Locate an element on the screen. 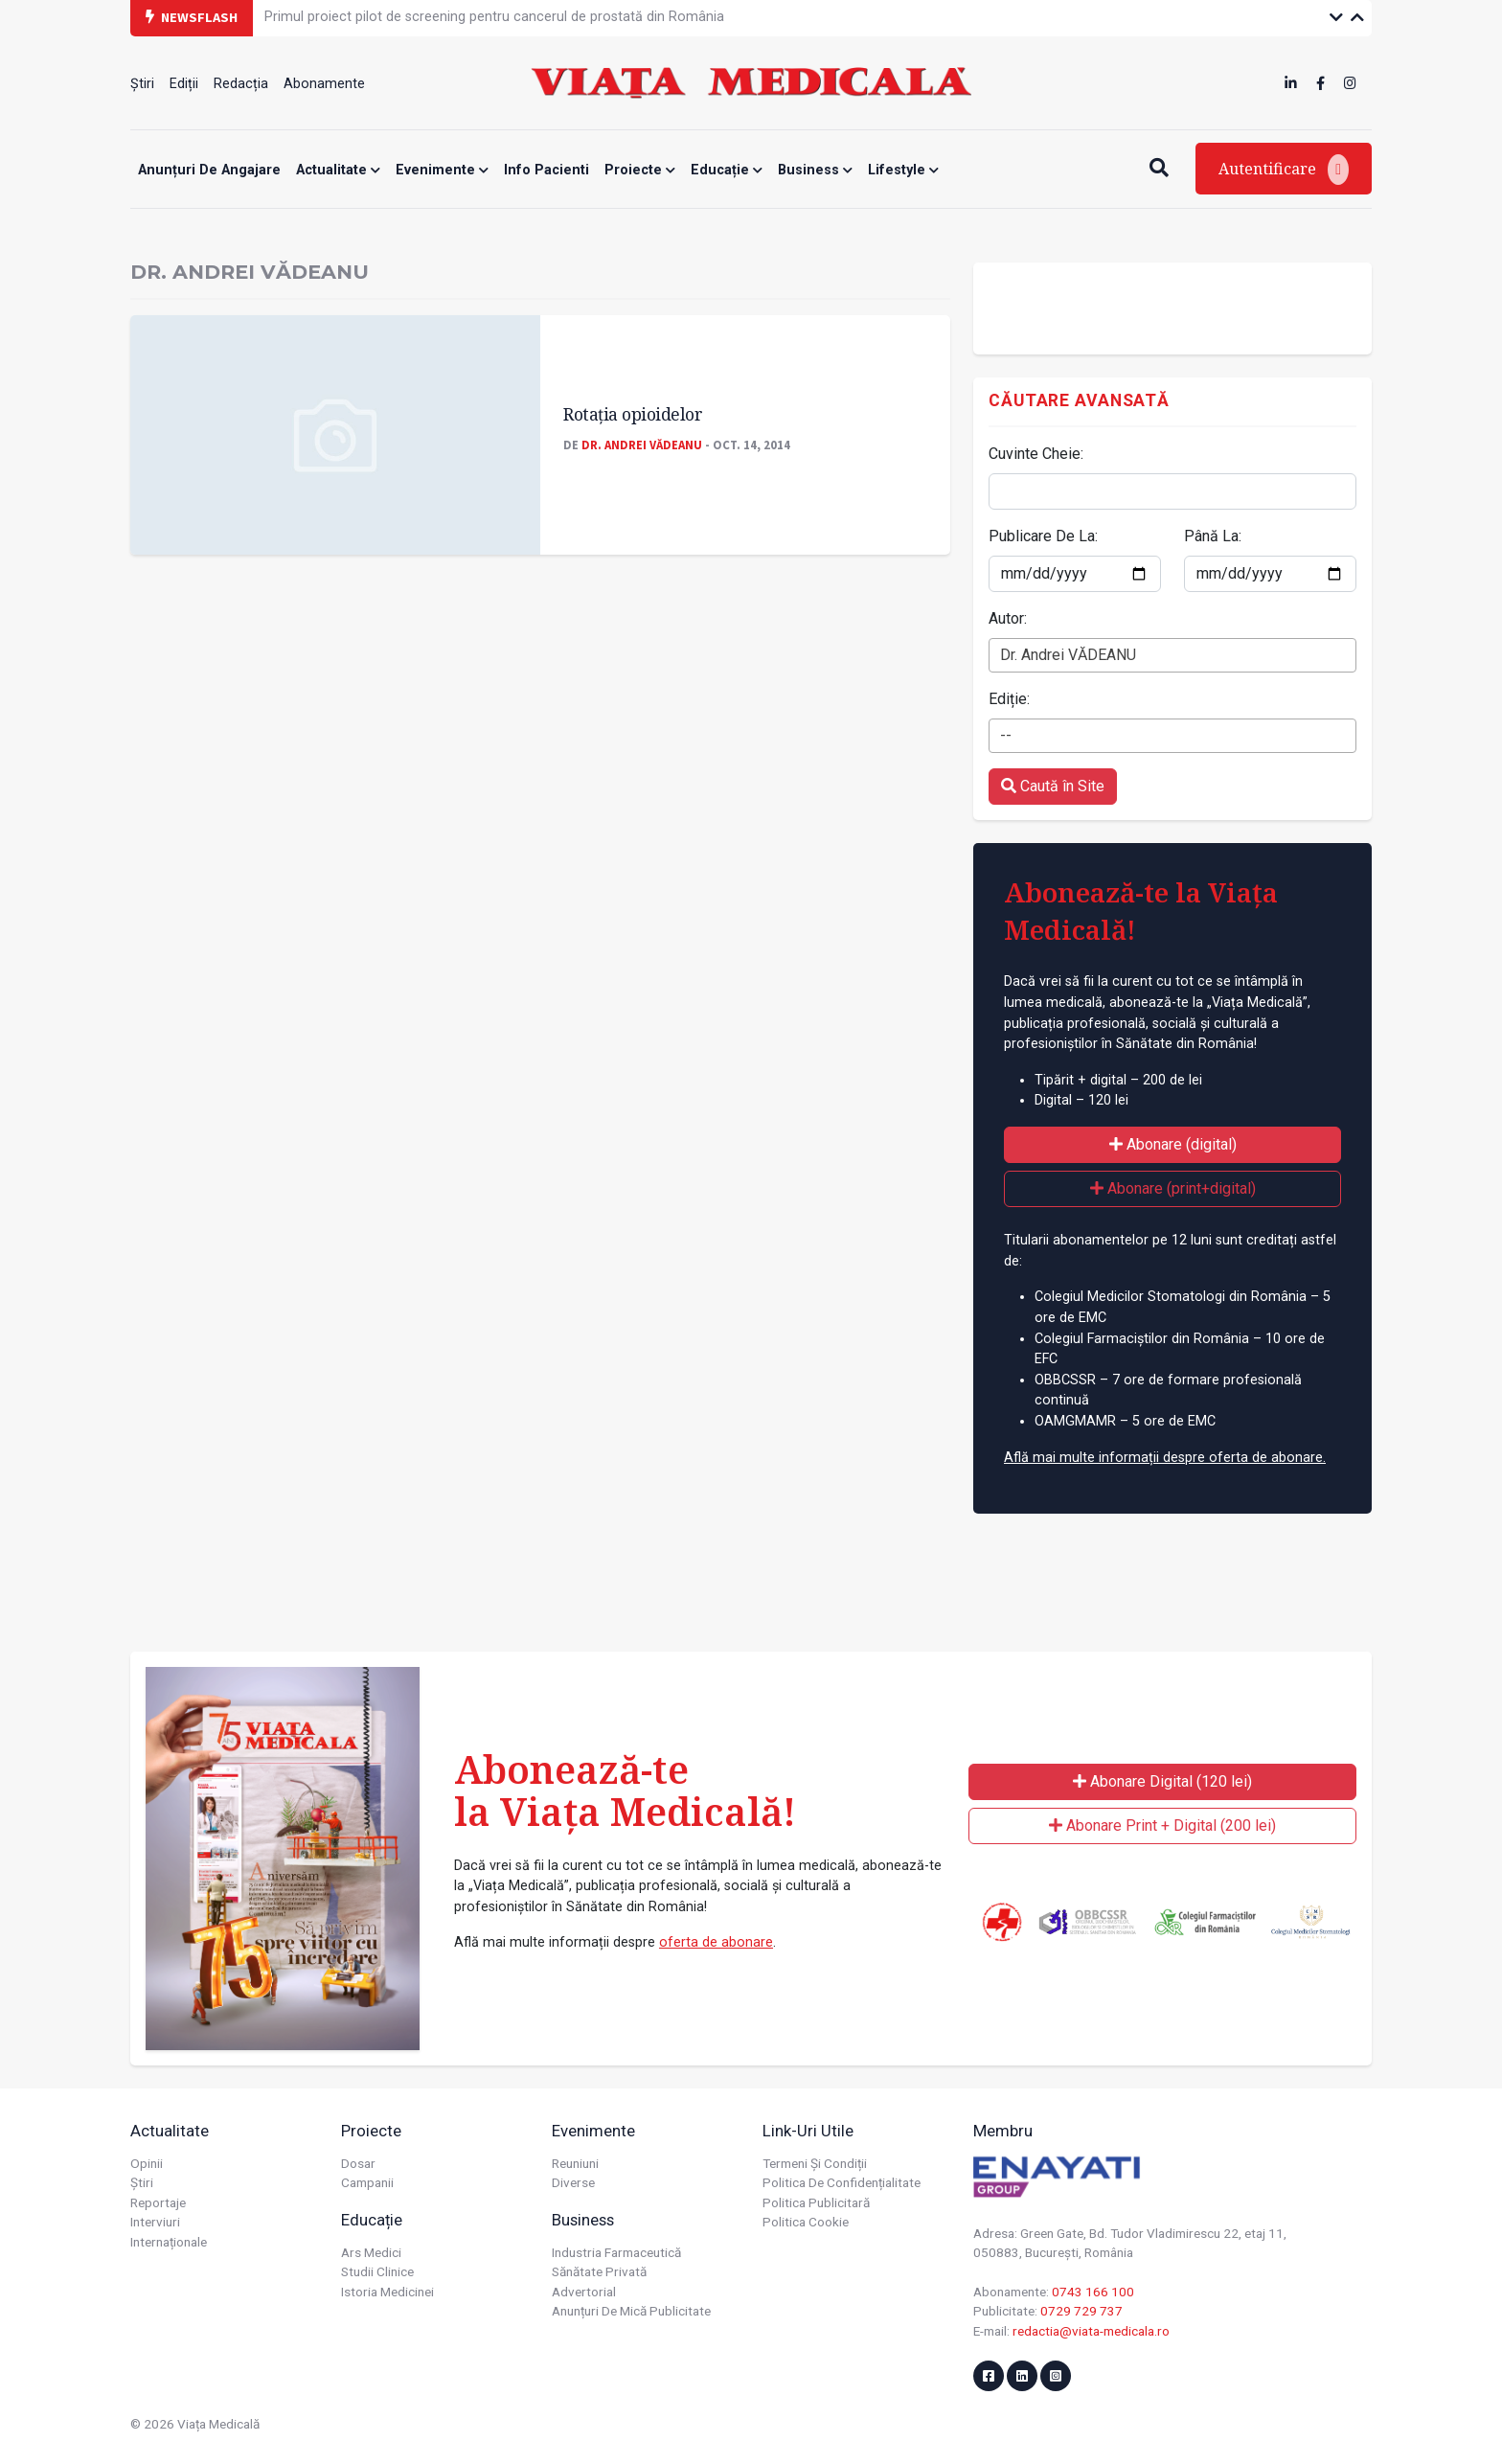  Abonare Digital (120 lei) is located at coordinates (1162, 1781).